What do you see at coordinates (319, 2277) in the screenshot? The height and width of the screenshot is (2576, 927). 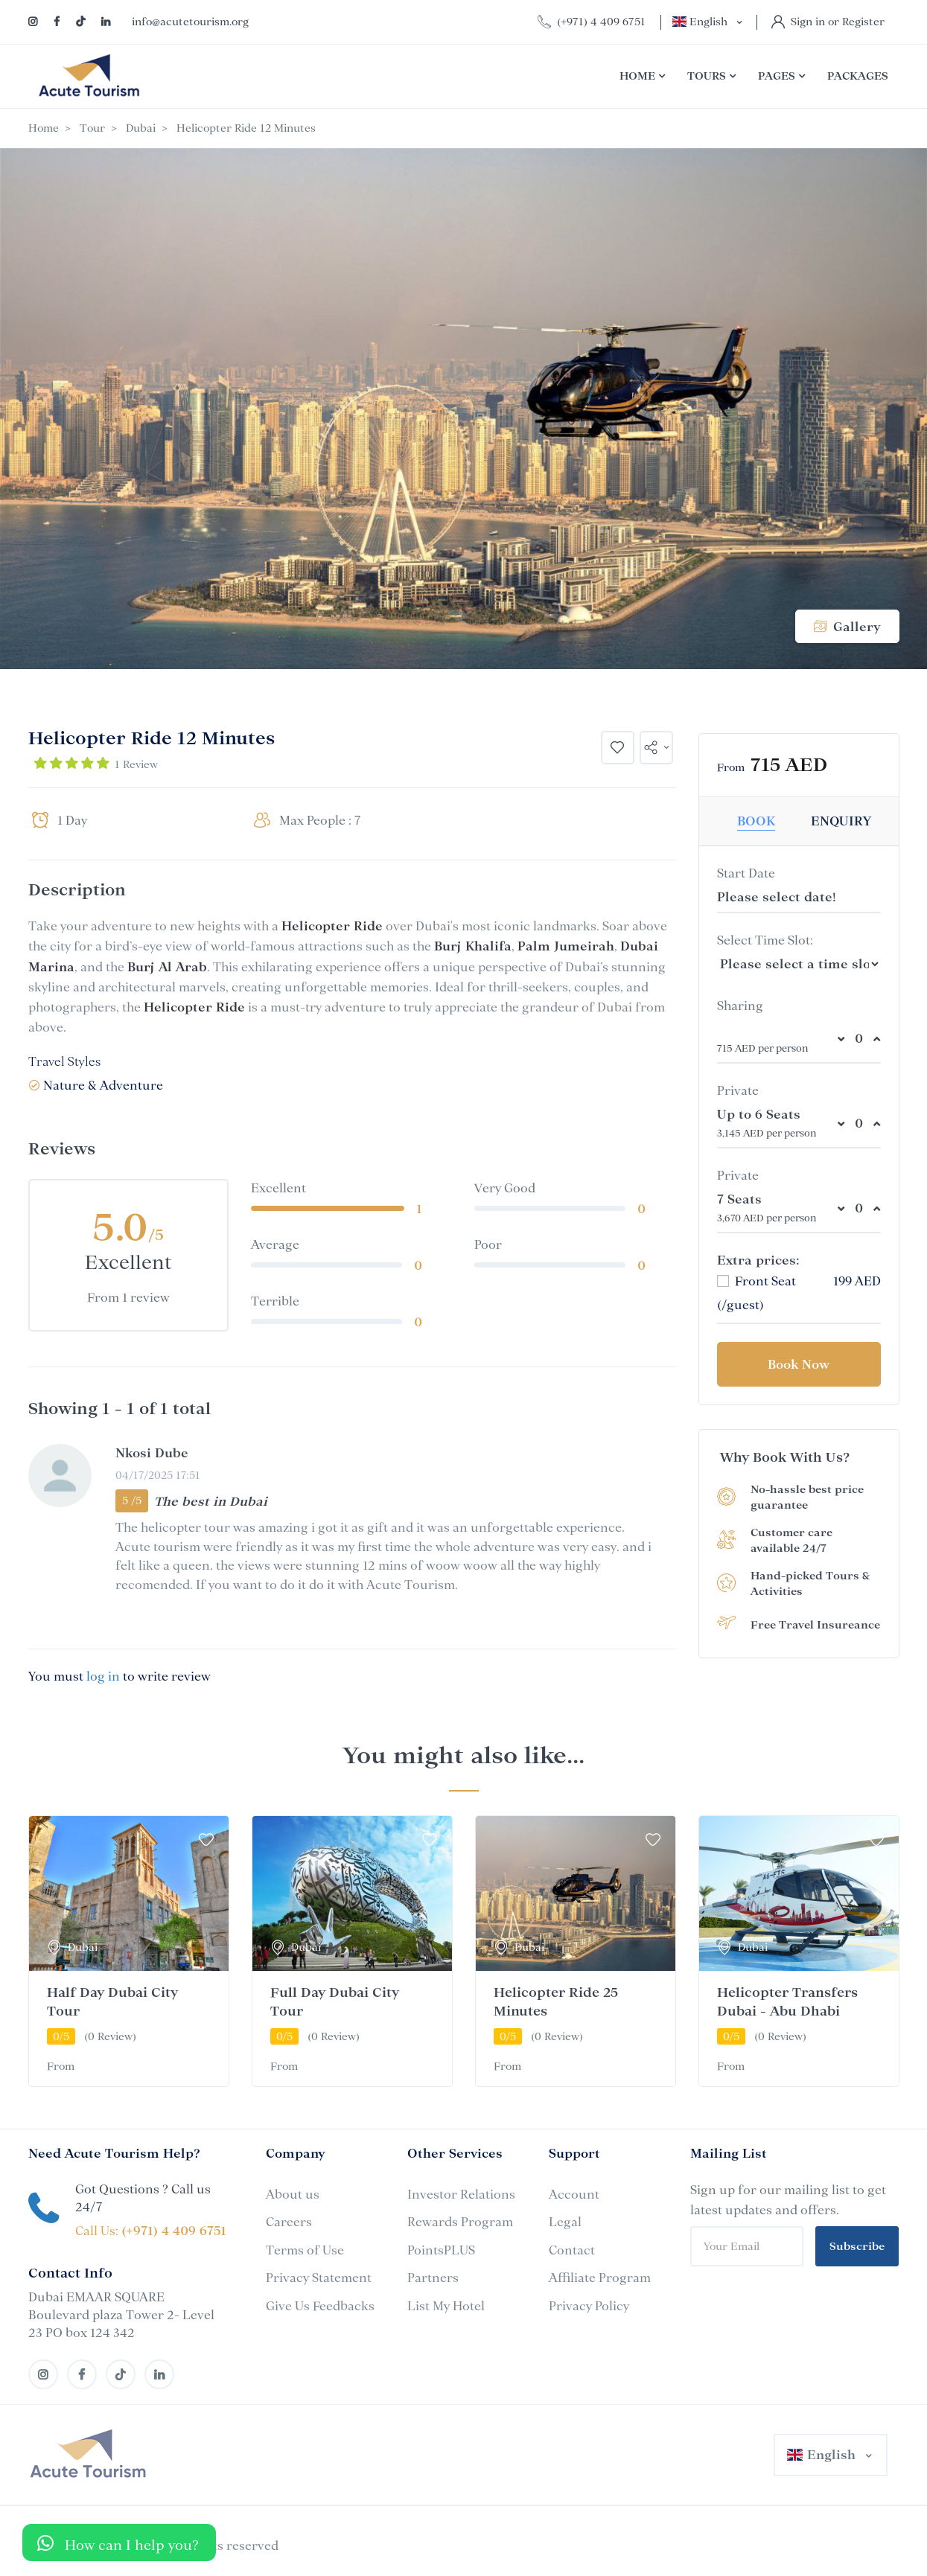 I see `Privacy Statement` at bounding box center [319, 2277].